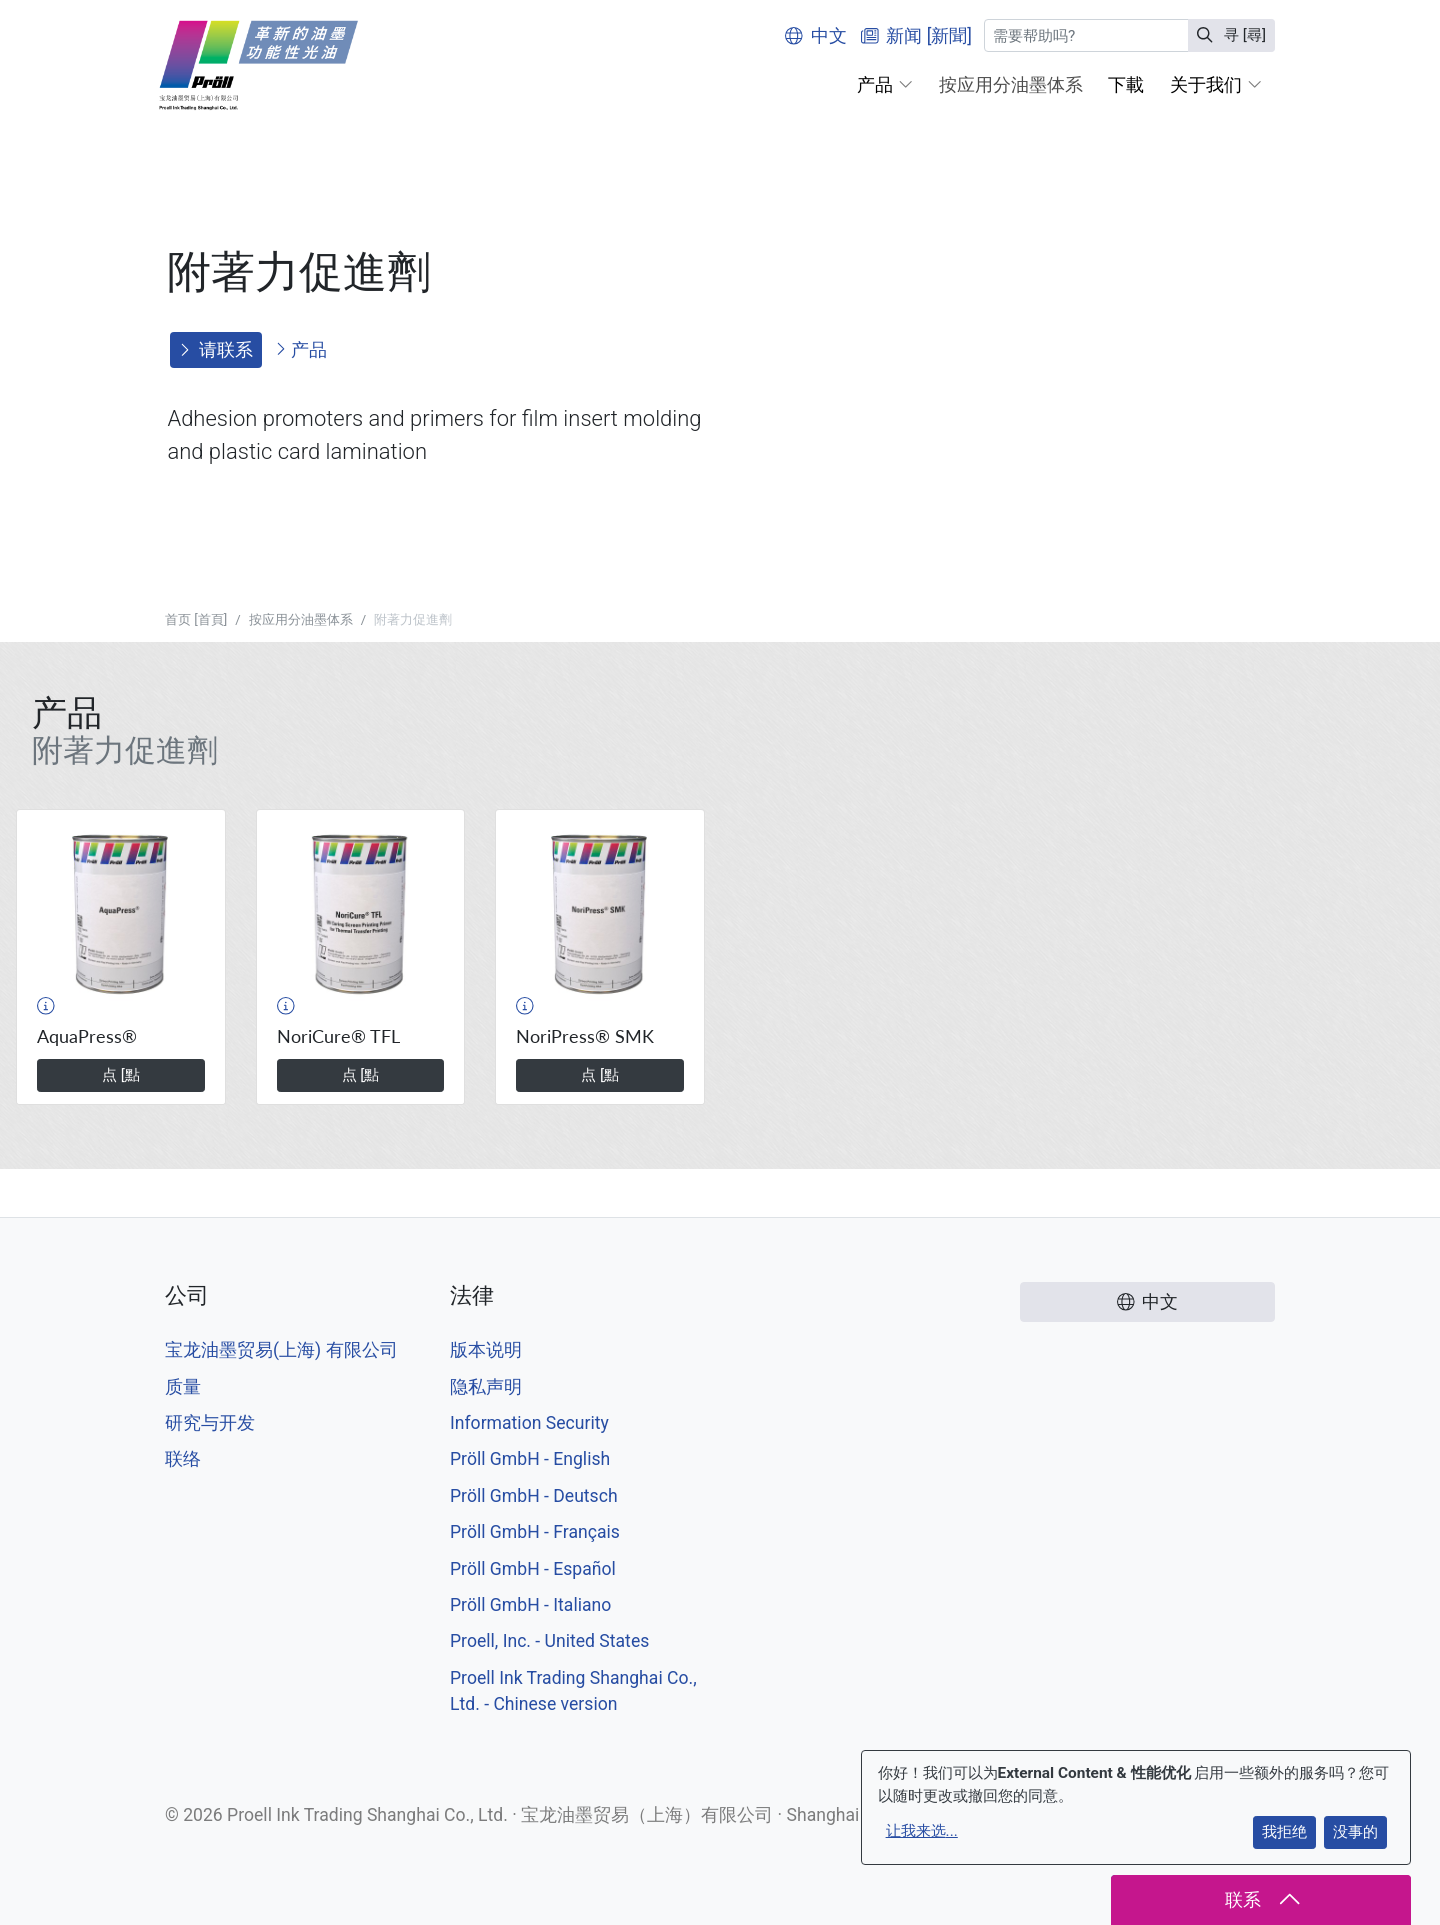  What do you see at coordinates (816, 36) in the screenshot?
I see `中文` at bounding box center [816, 36].